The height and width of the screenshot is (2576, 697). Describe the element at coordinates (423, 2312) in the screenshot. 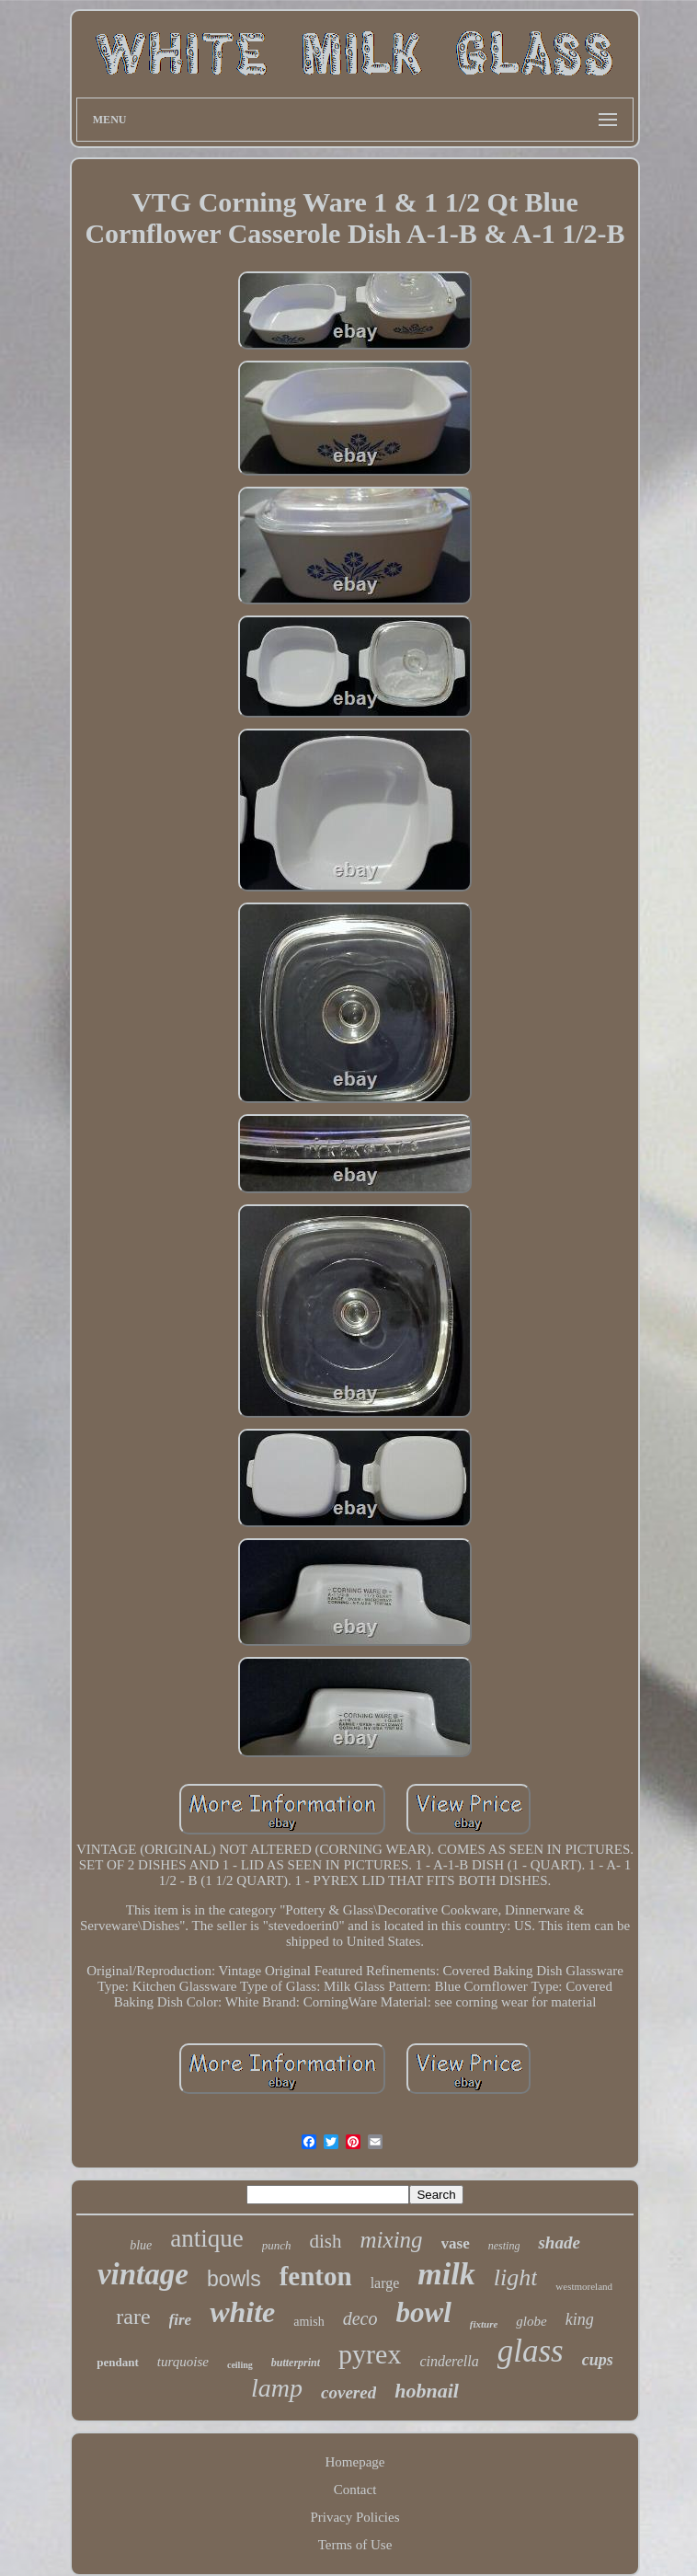

I see `bowl` at that location.